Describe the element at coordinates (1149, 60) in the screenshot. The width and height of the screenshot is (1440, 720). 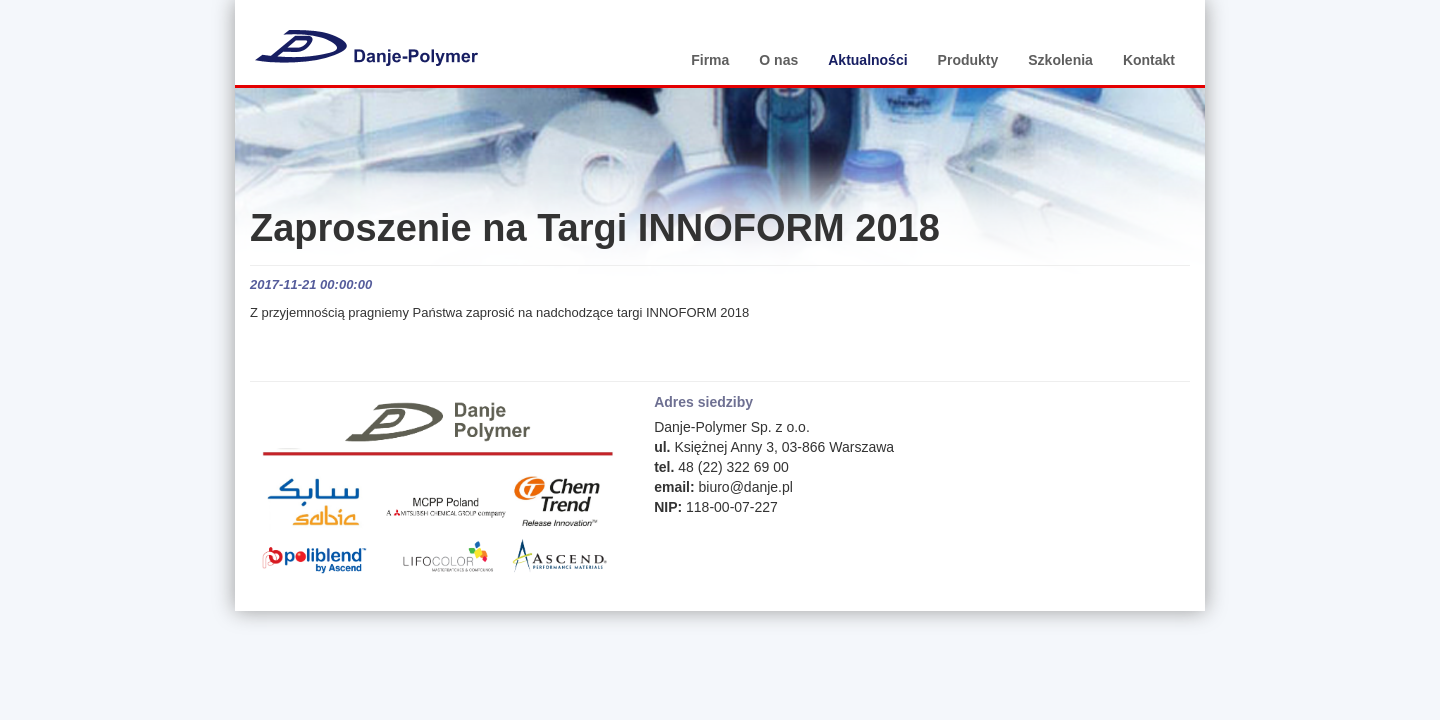
I see `Kontakt` at that location.